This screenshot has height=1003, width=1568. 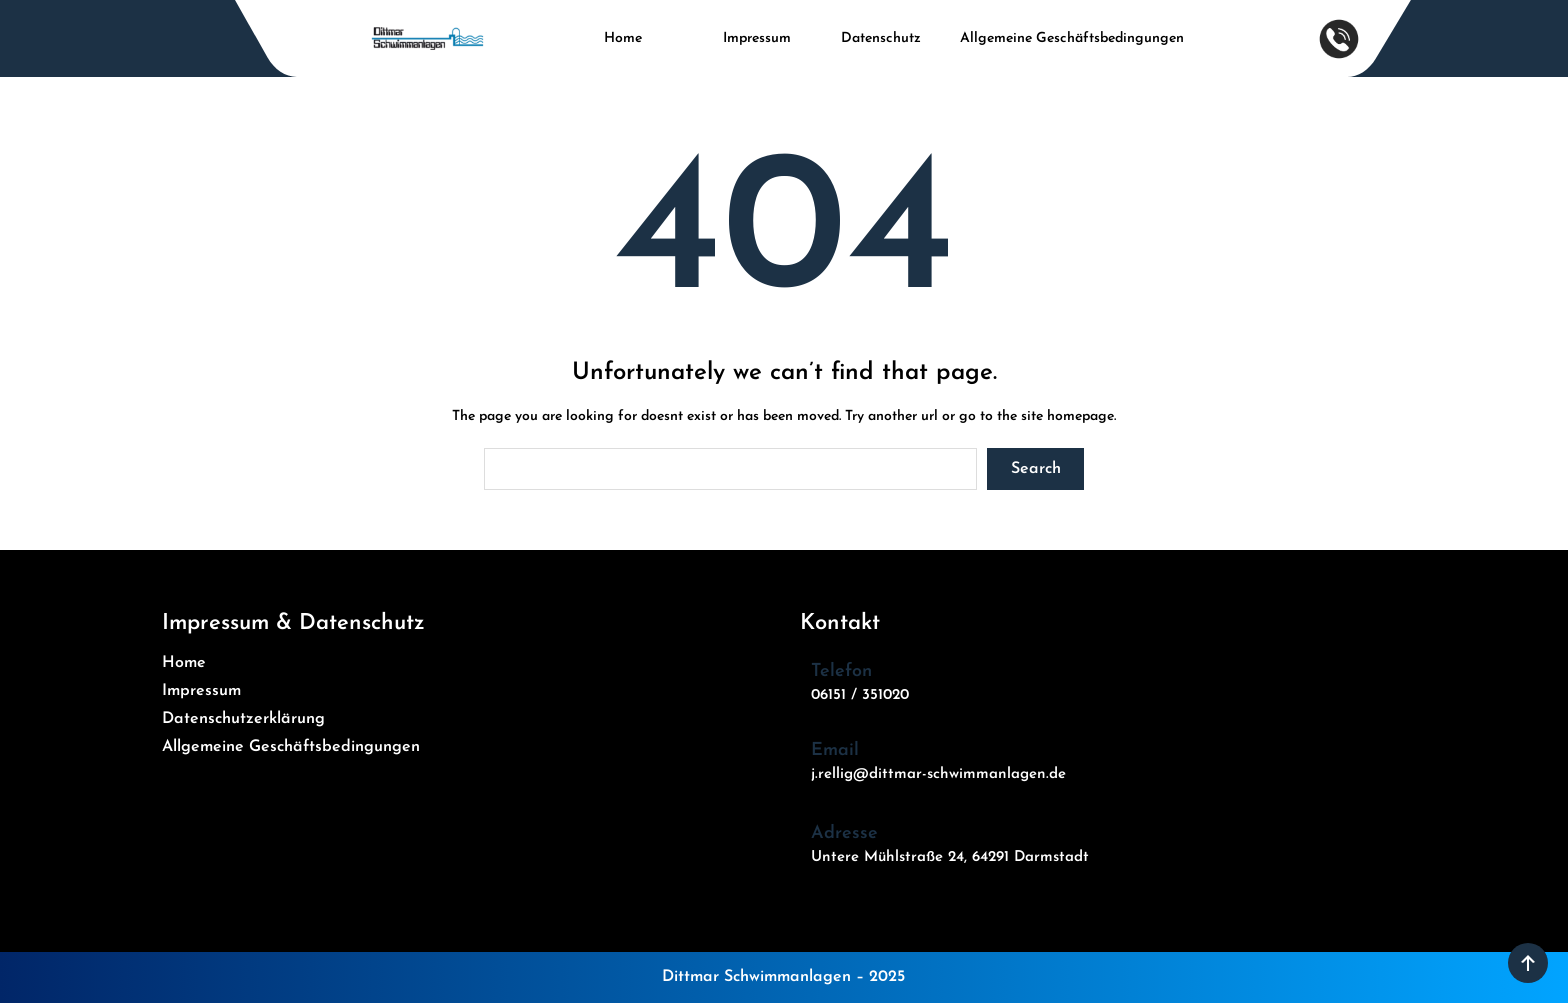 I want to click on Impressum, so click(x=757, y=38).